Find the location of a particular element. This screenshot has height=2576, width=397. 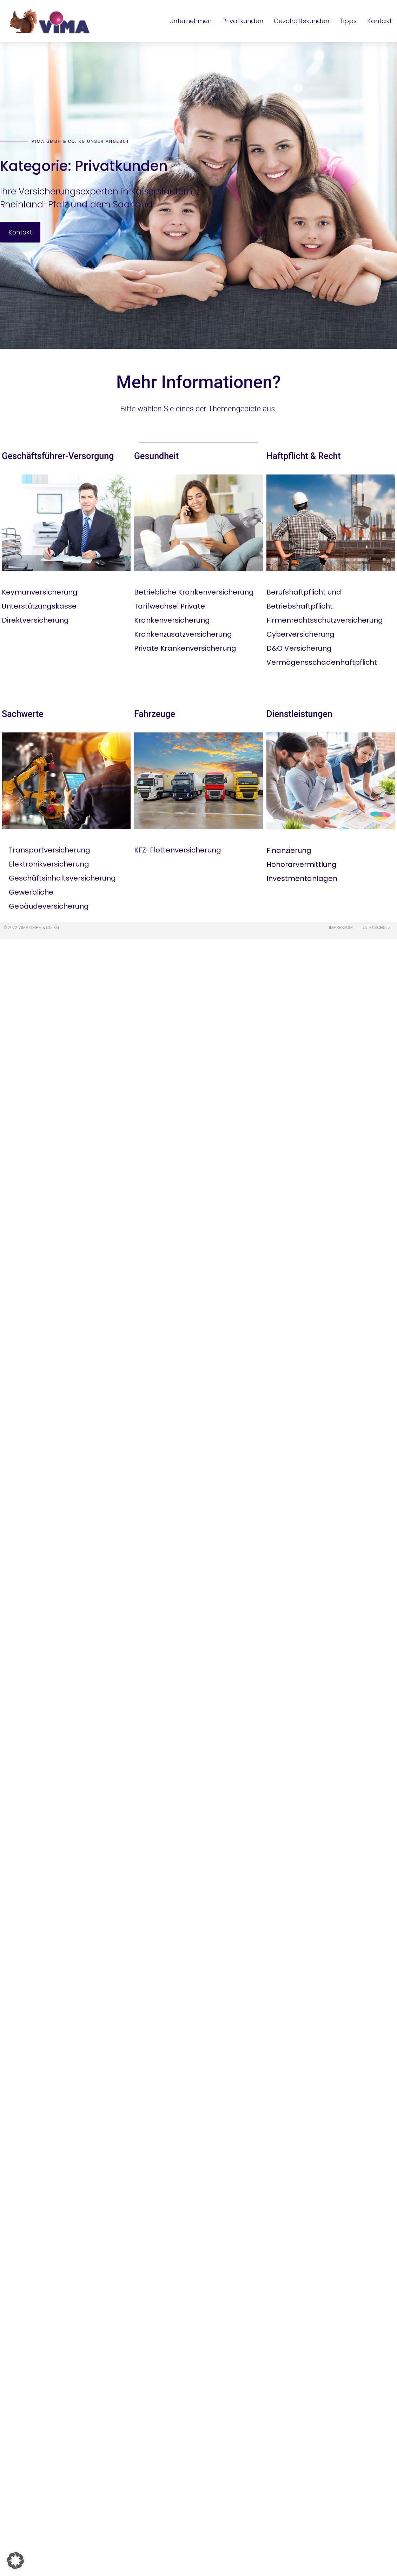

D&O Versicherung is located at coordinates (299, 648).